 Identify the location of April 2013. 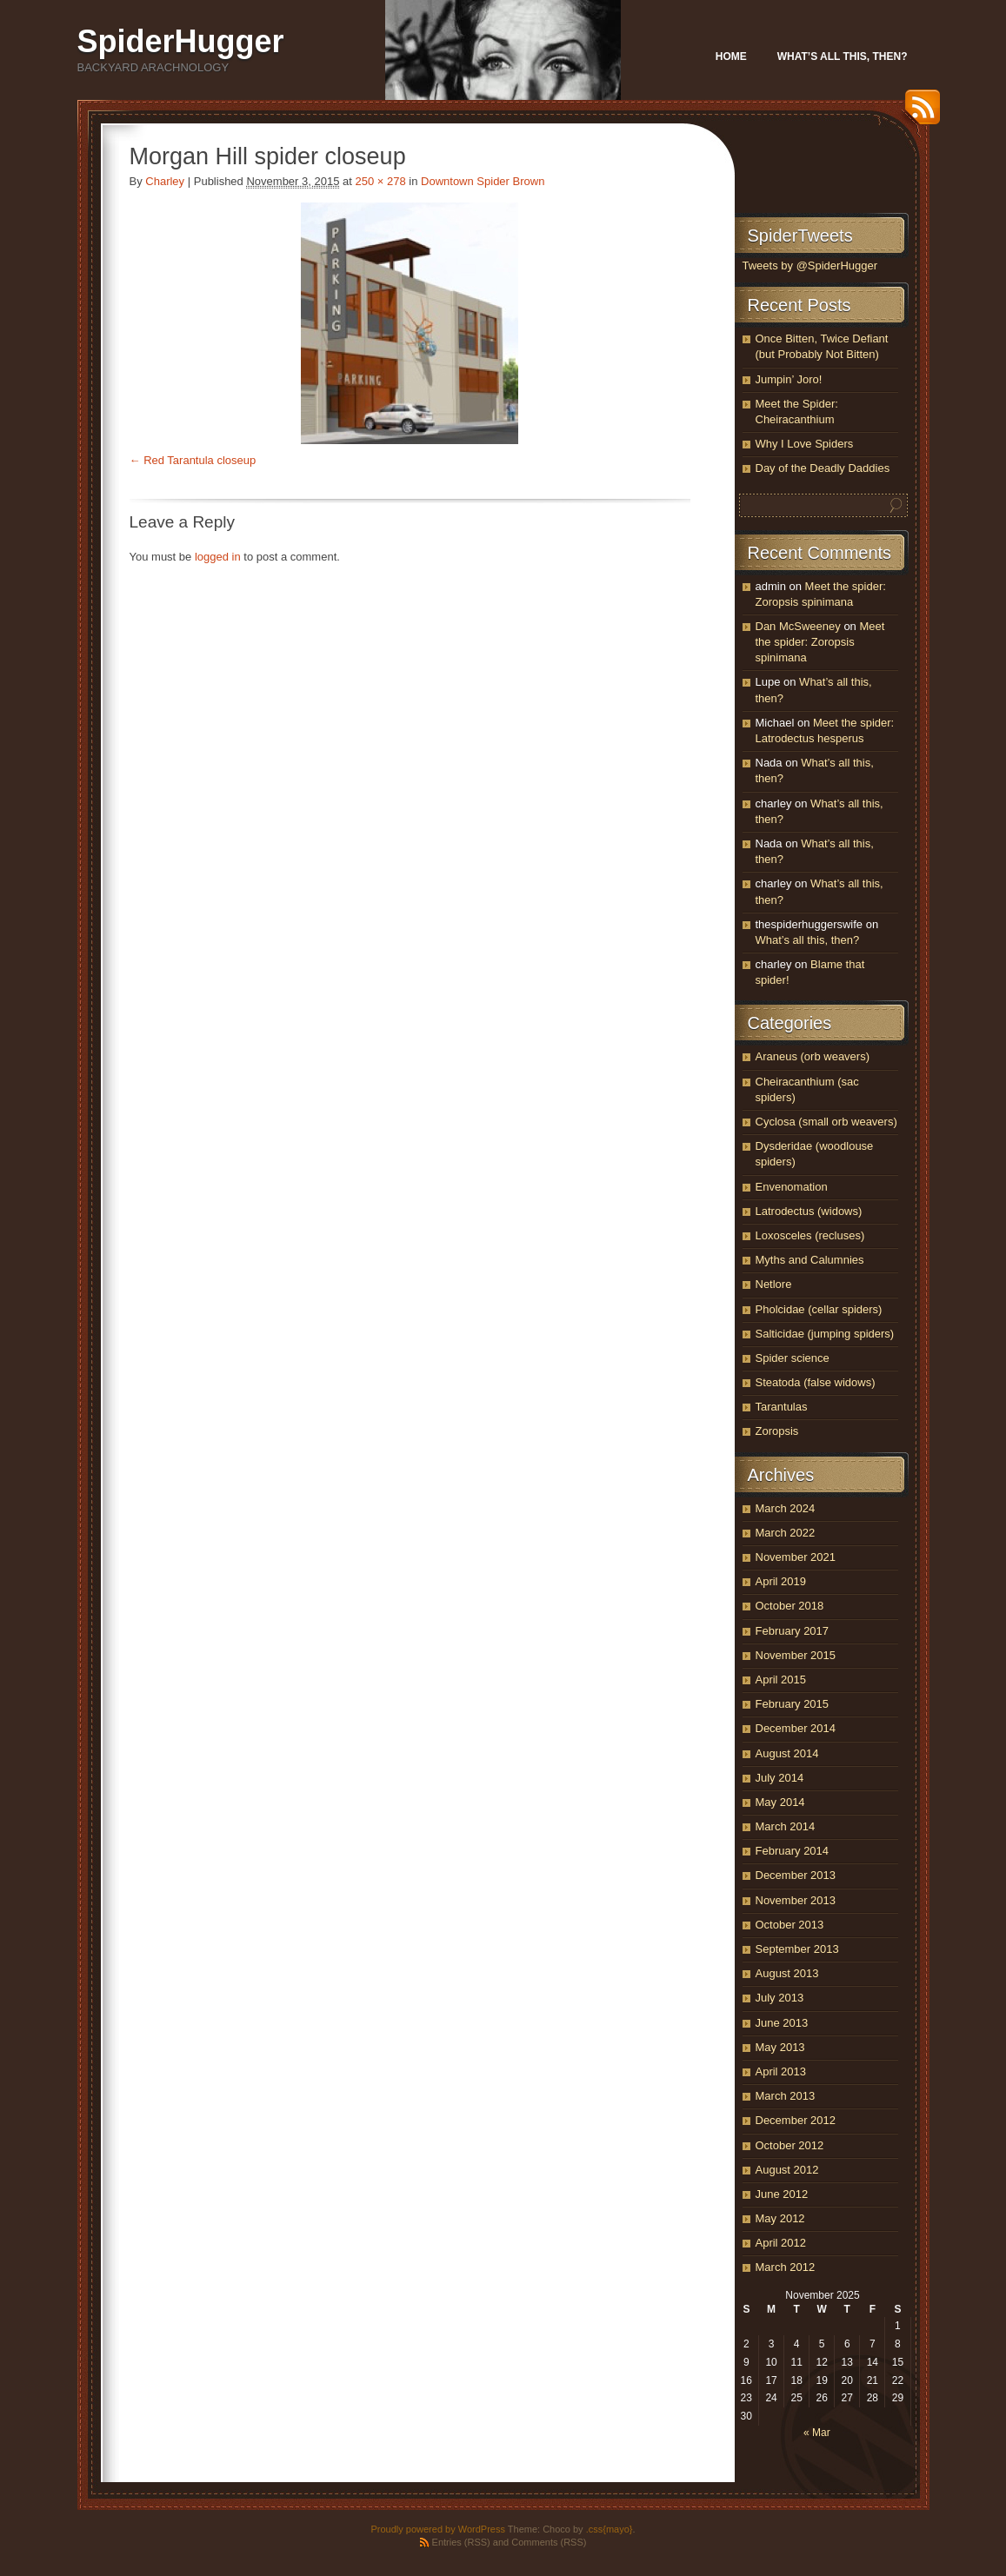
(781, 2071).